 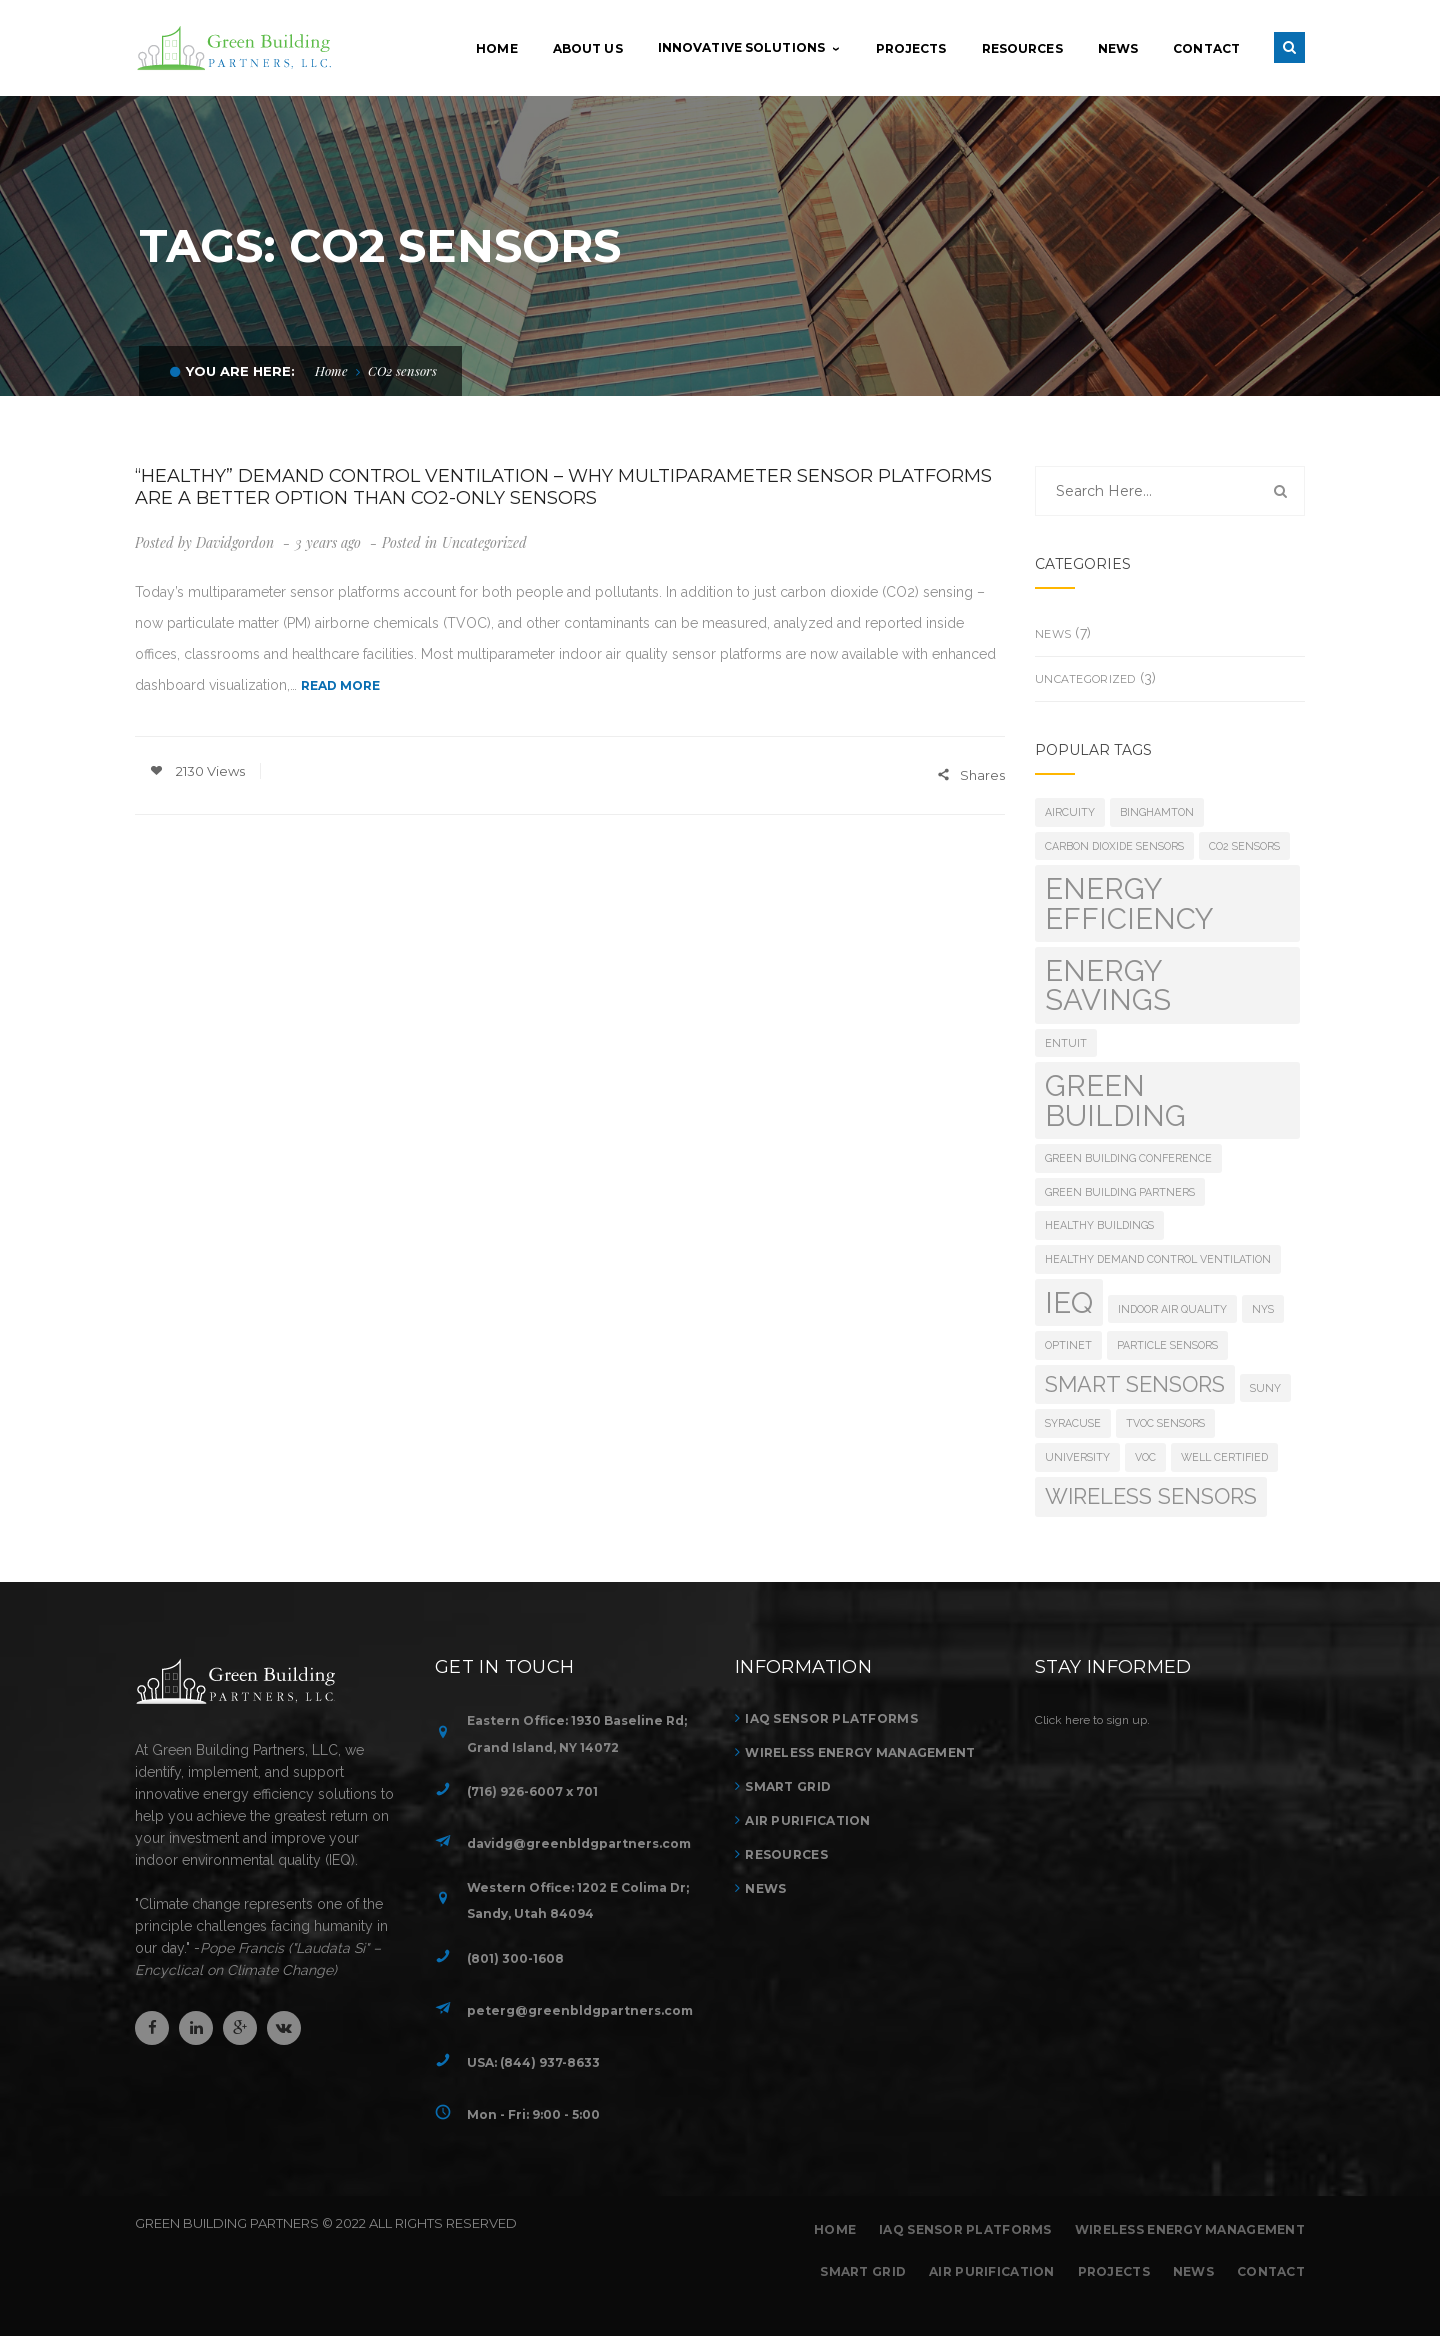 I want to click on healthy buildings [healthy buildings (1 item)], so click(x=1099, y=1225).